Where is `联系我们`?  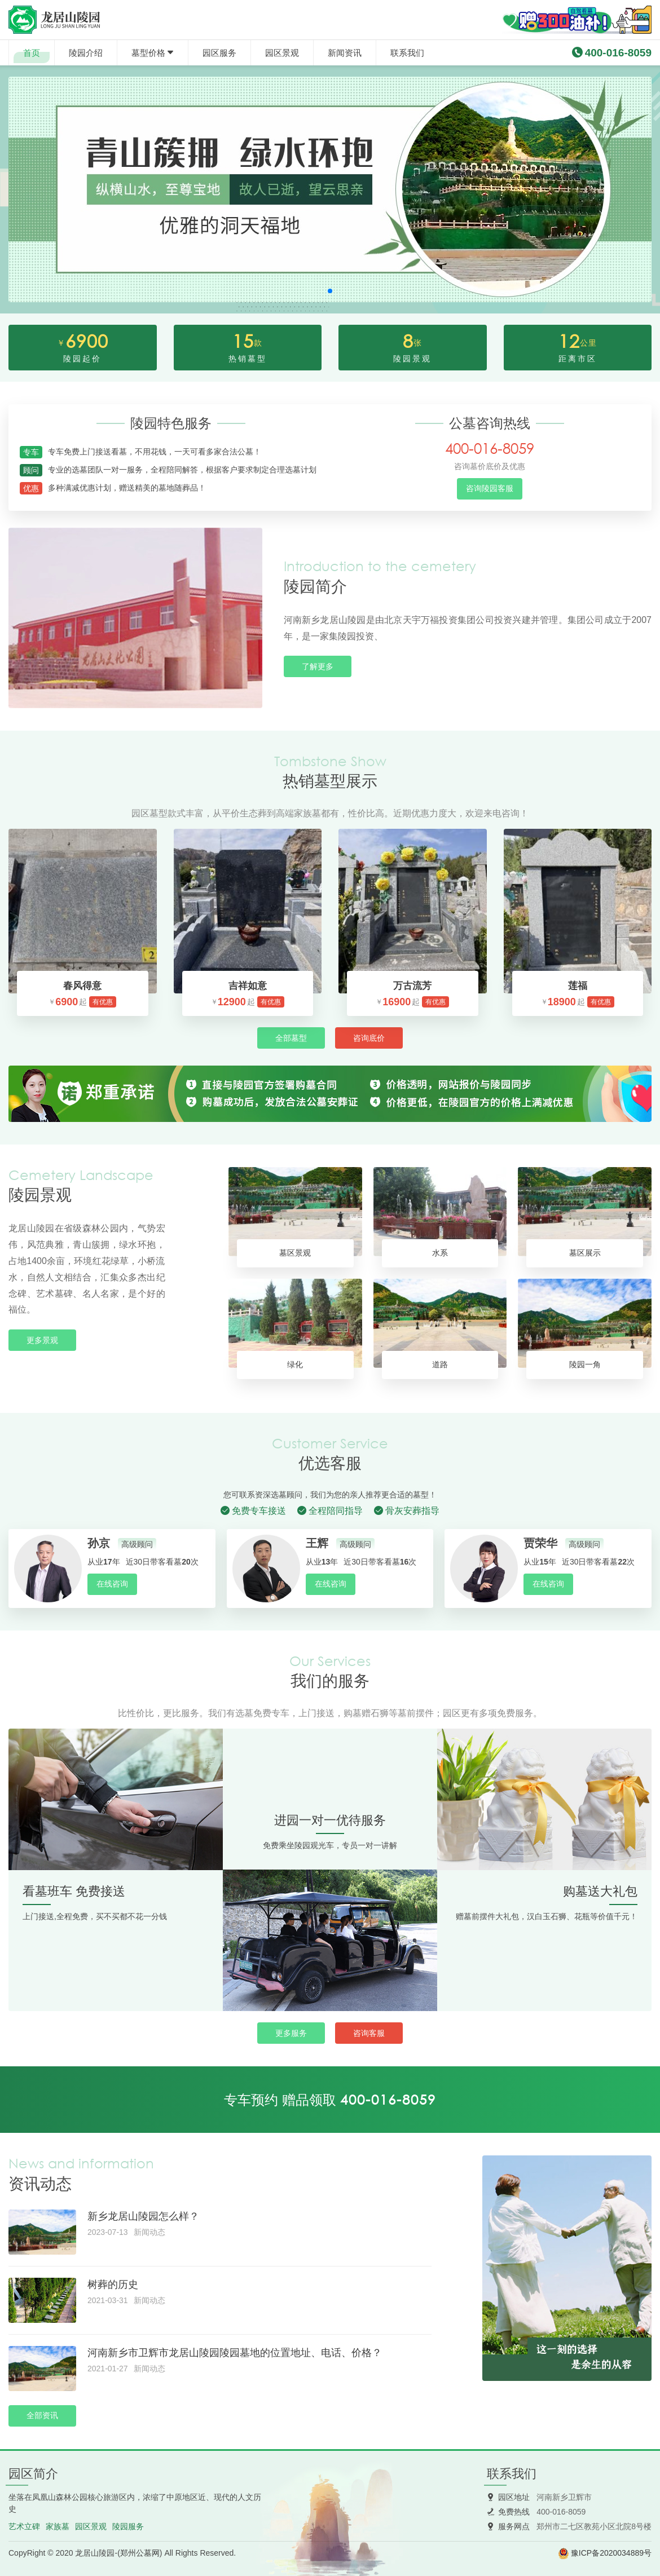 联系我们 is located at coordinates (407, 53).